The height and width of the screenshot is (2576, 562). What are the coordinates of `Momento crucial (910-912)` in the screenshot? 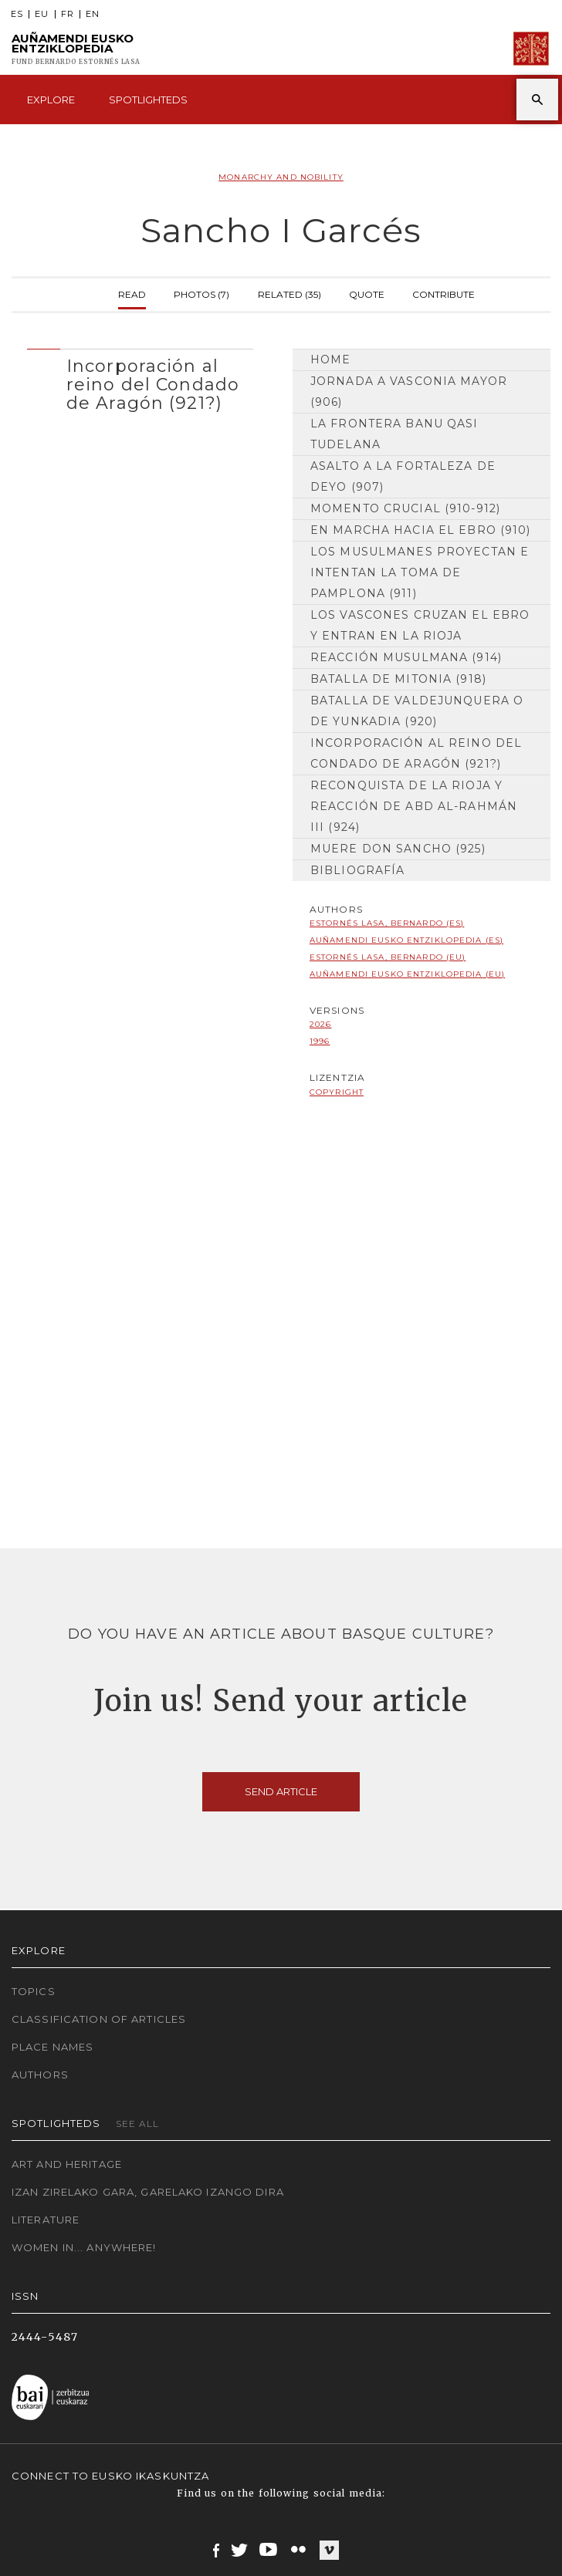 It's located at (405, 508).